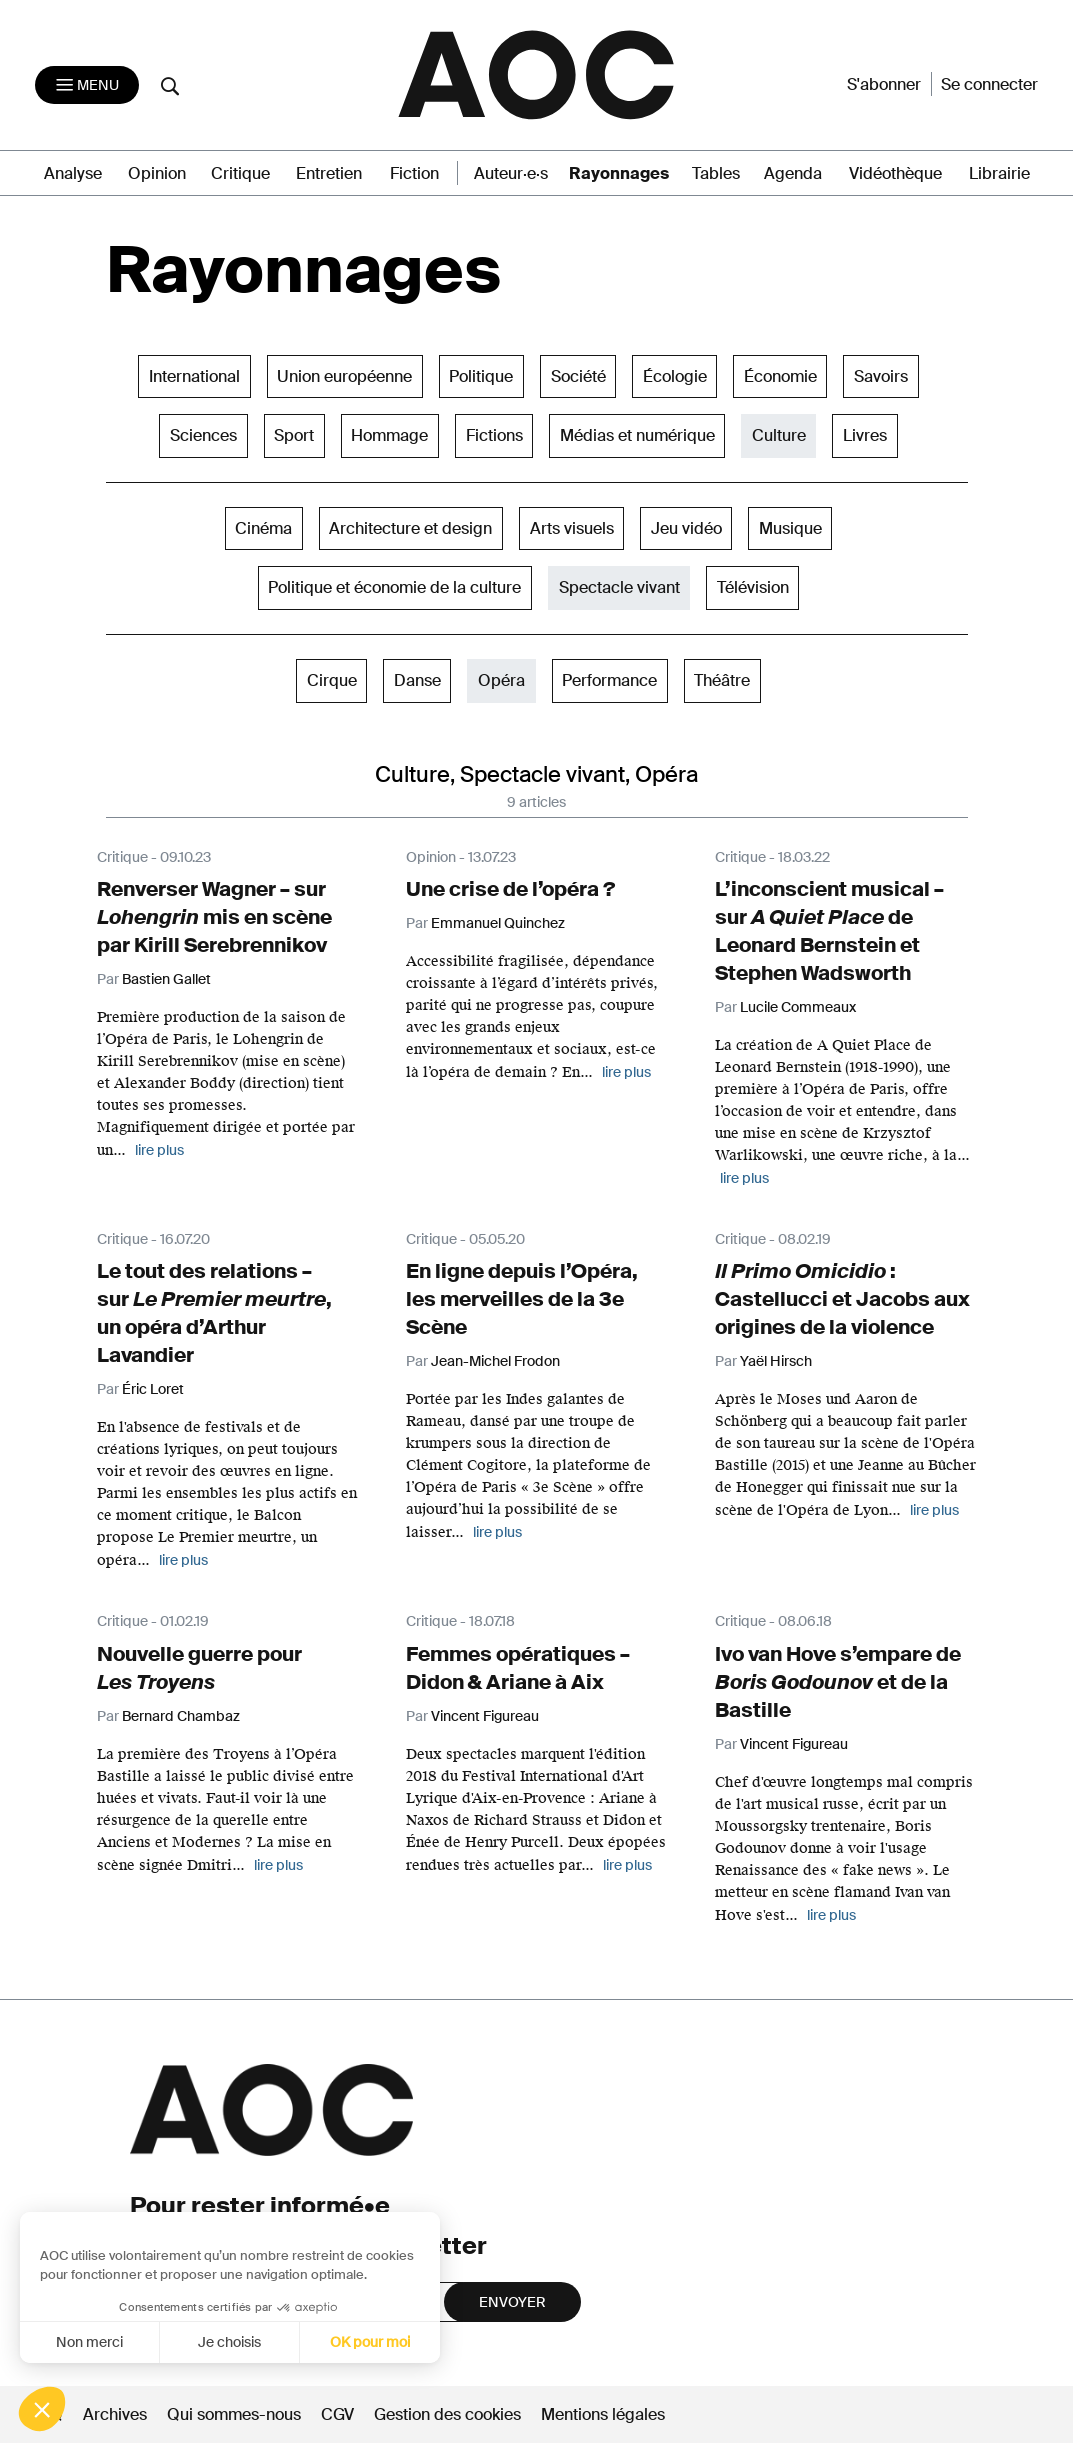 This screenshot has width=1073, height=2443. What do you see at coordinates (498, 923) in the screenshot?
I see `Emmanuel Quinchez` at bounding box center [498, 923].